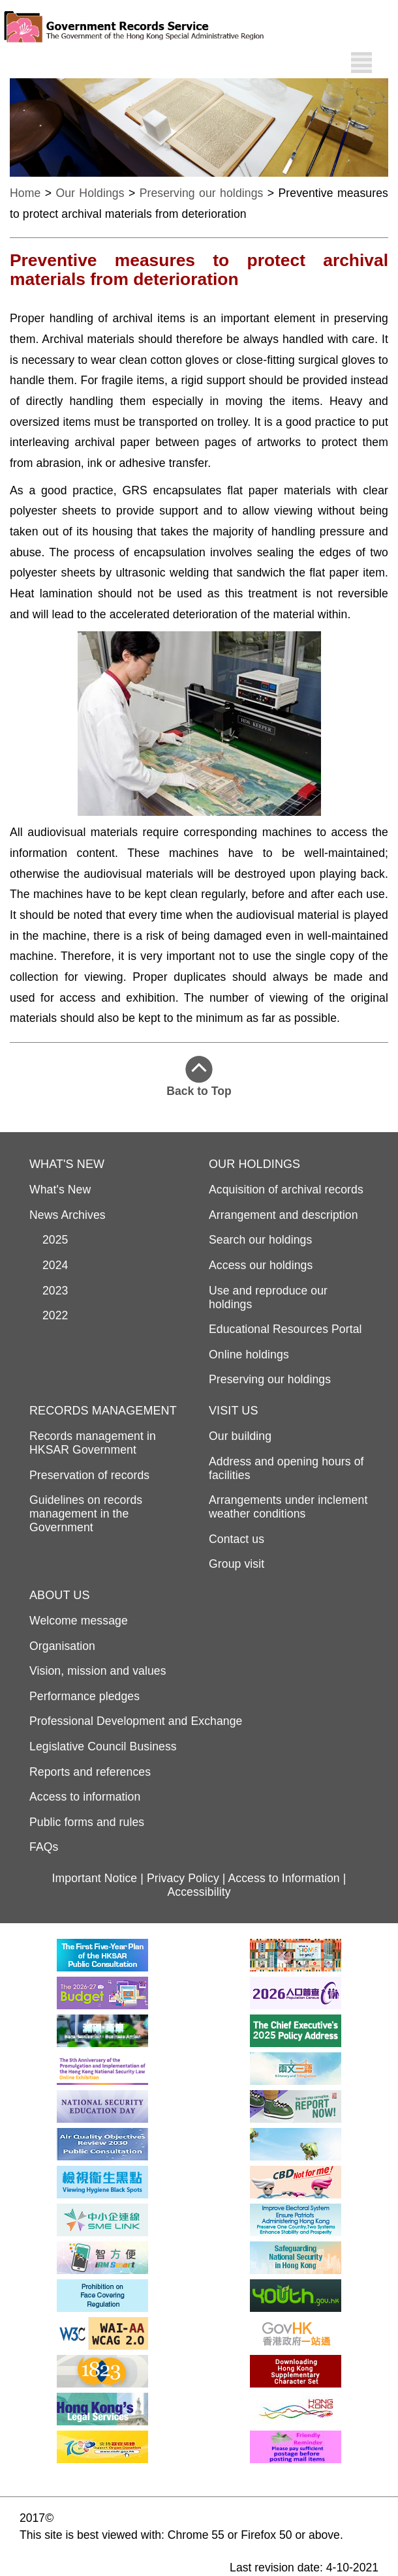 The image size is (398, 2576). What do you see at coordinates (49, 1265) in the screenshot?
I see `2024` at bounding box center [49, 1265].